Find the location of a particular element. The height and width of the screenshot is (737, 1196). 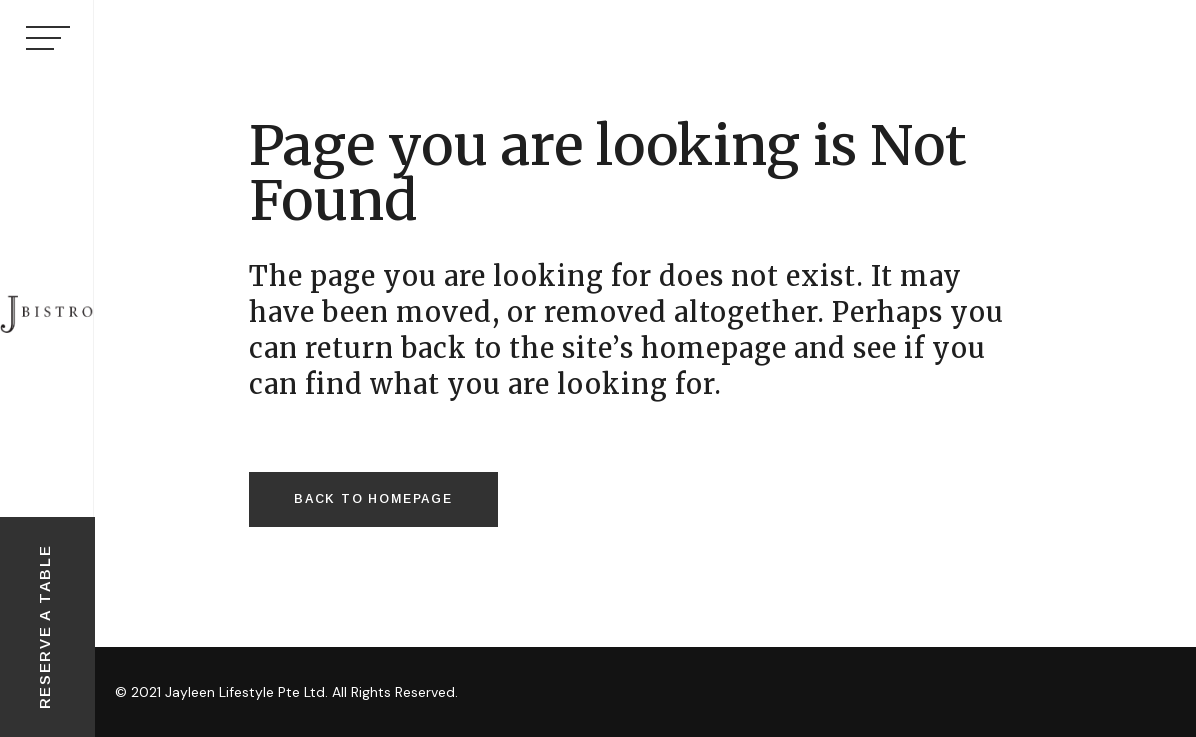

Back to homepage is located at coordinates (373, 499).